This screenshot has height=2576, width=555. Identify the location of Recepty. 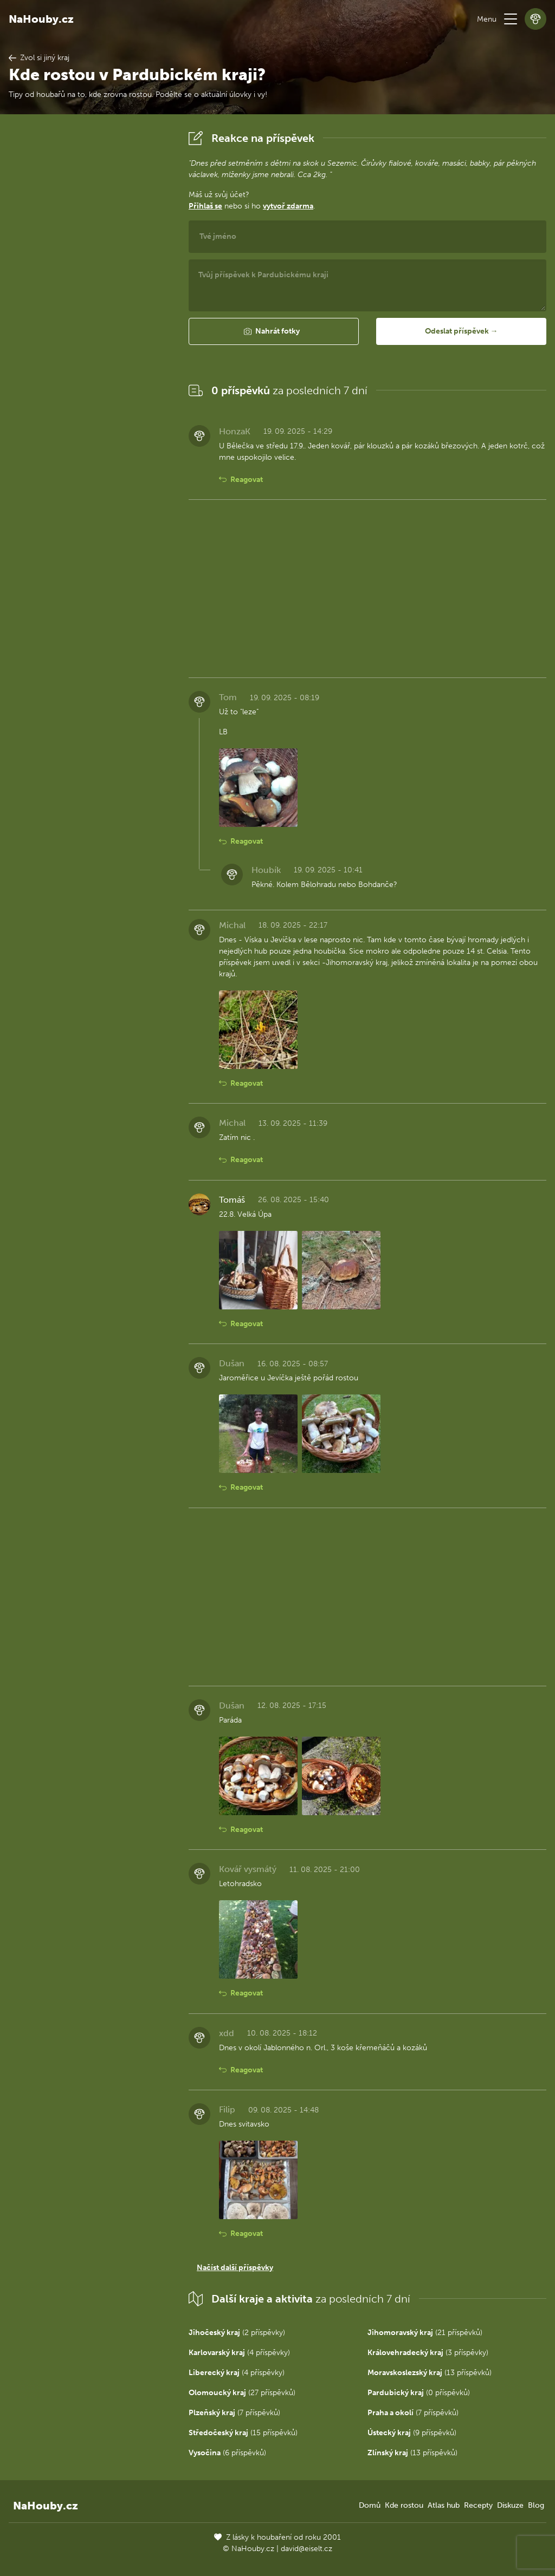
(478, 2505).